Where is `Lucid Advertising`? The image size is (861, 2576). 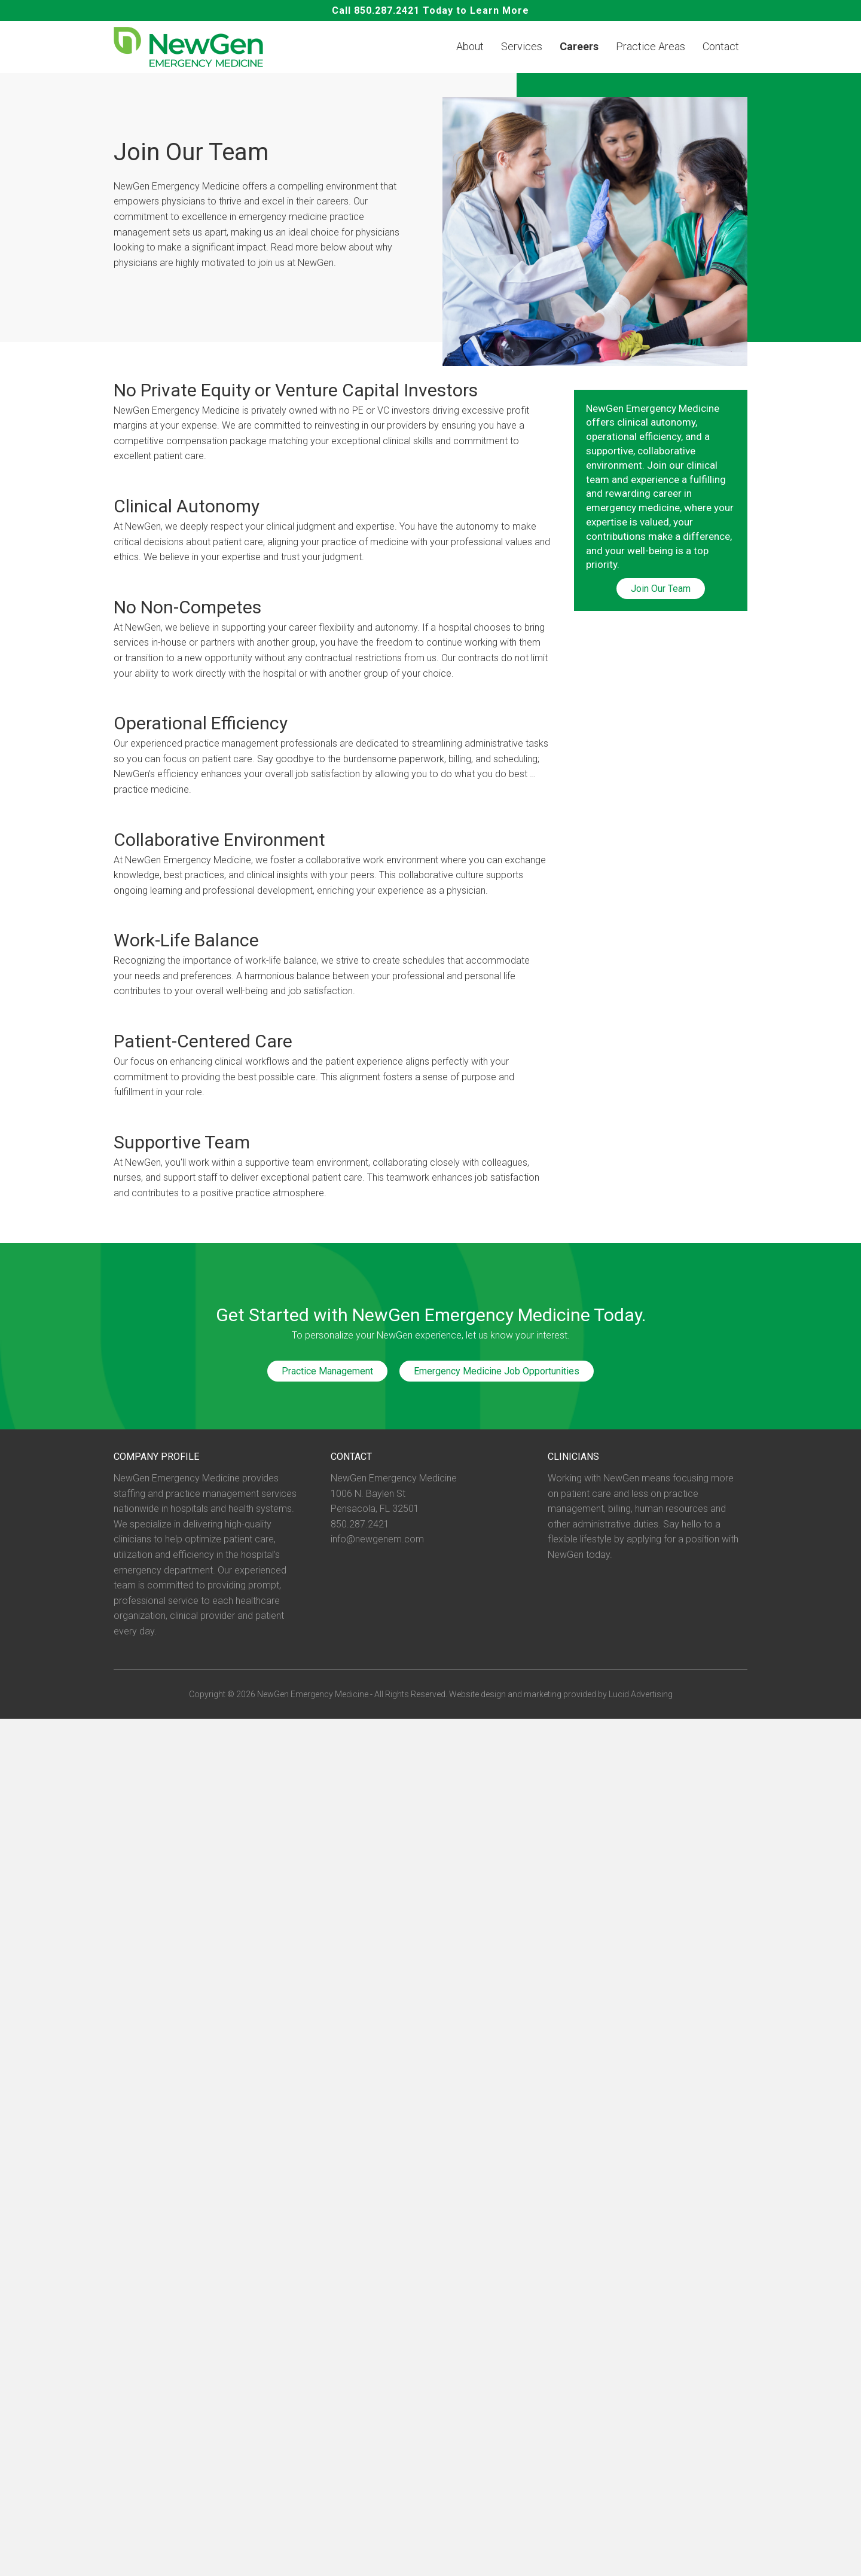 Lucid Advertising is located at coordinates (641, 1694).